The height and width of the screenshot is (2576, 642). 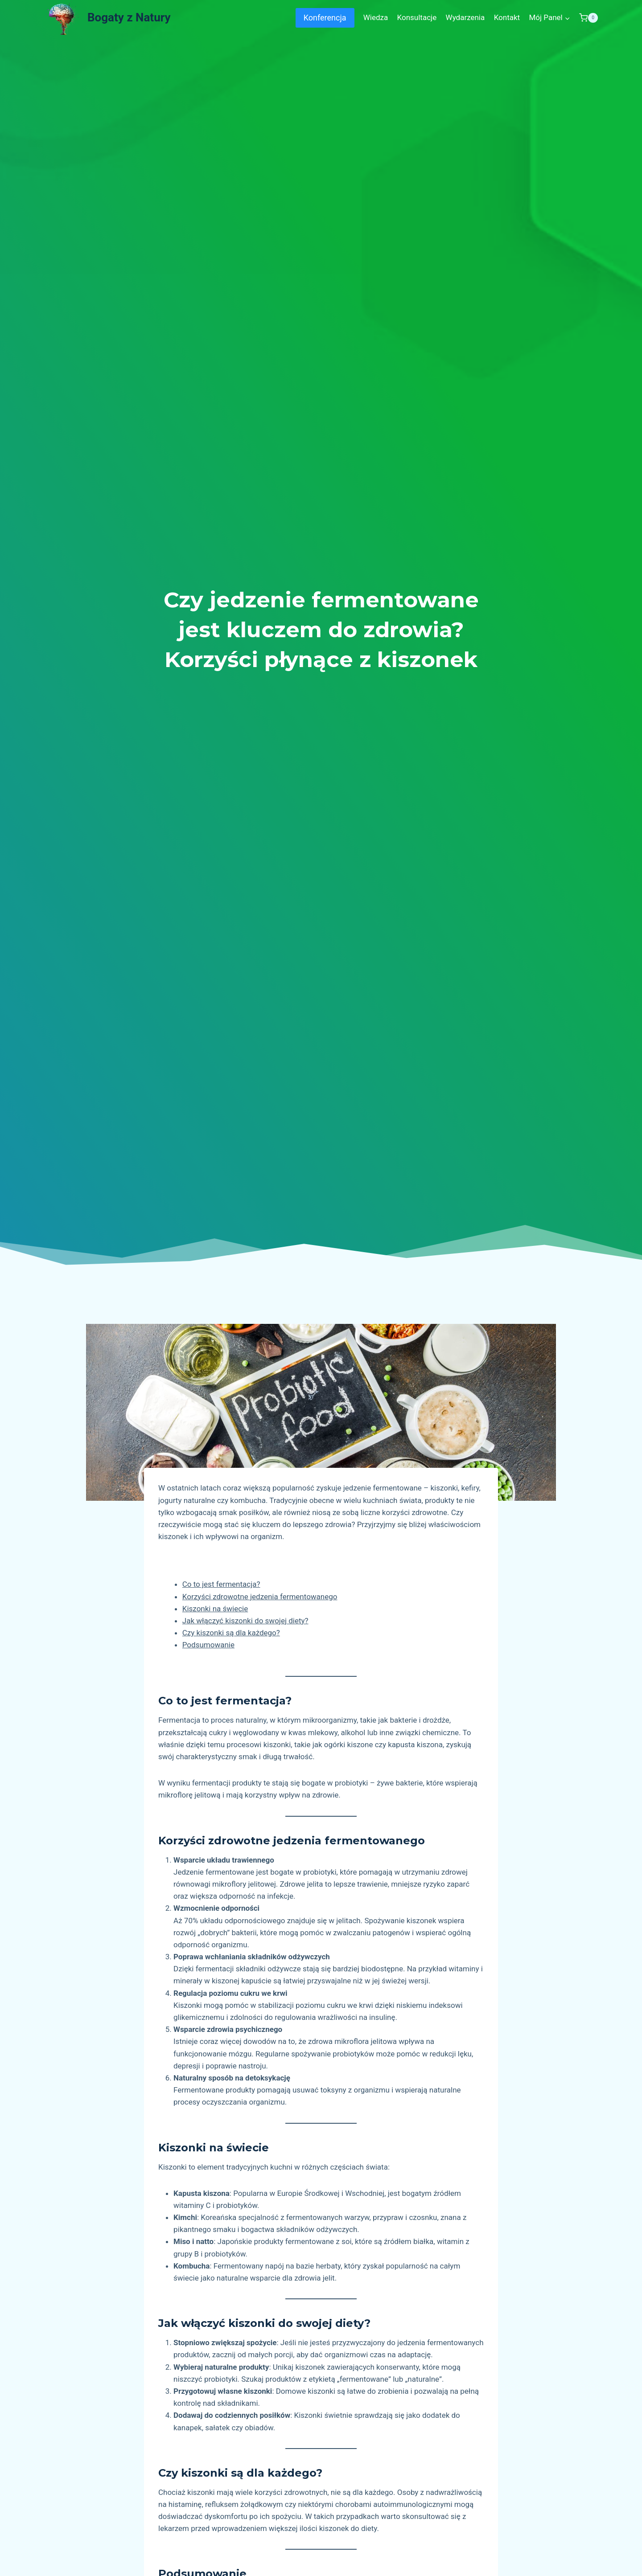 I want to click on Wydarzenia, so click(x=465, y=17).